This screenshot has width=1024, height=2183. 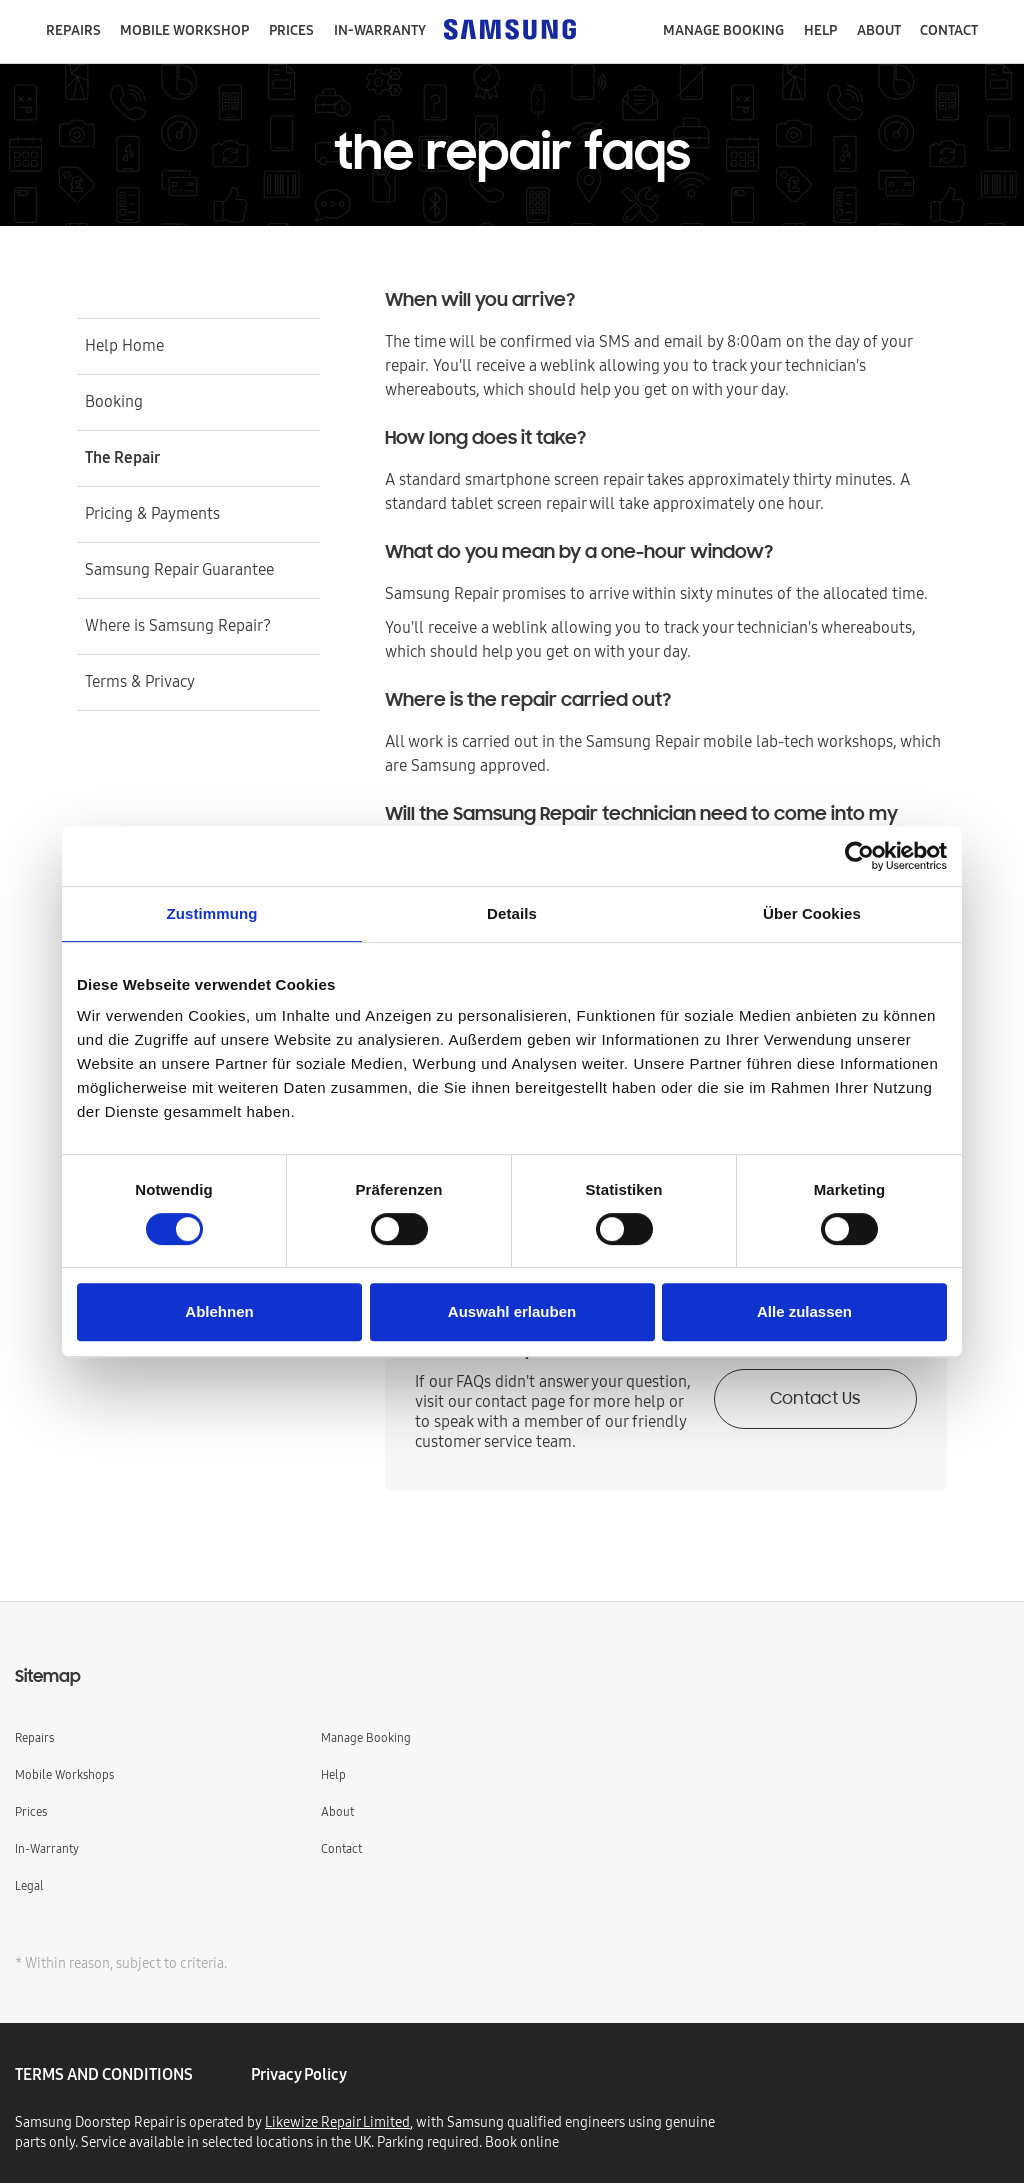 I want to click on Auswahl erlauben, so click(x=512, y=1311).